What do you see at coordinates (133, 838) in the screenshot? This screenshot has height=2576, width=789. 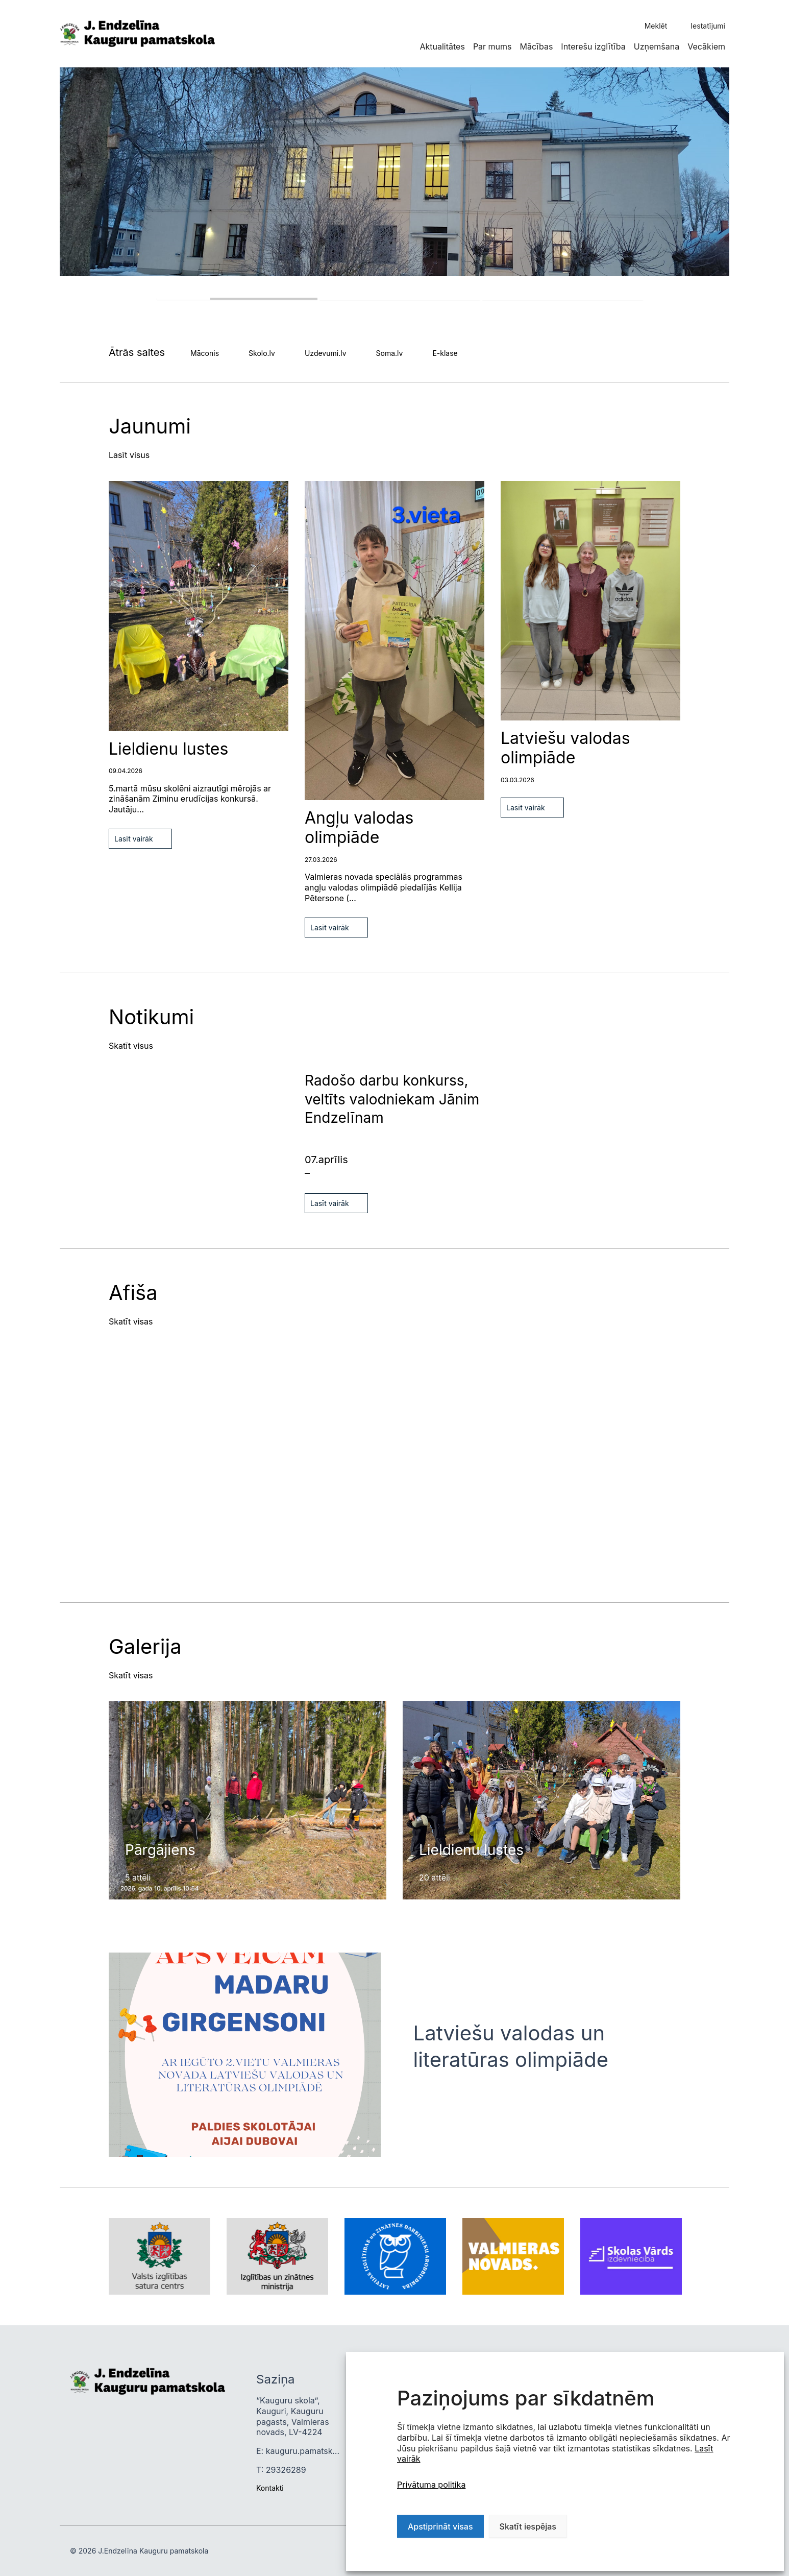 I see `Lasīt vairāk` at bounding box center [133, 838].